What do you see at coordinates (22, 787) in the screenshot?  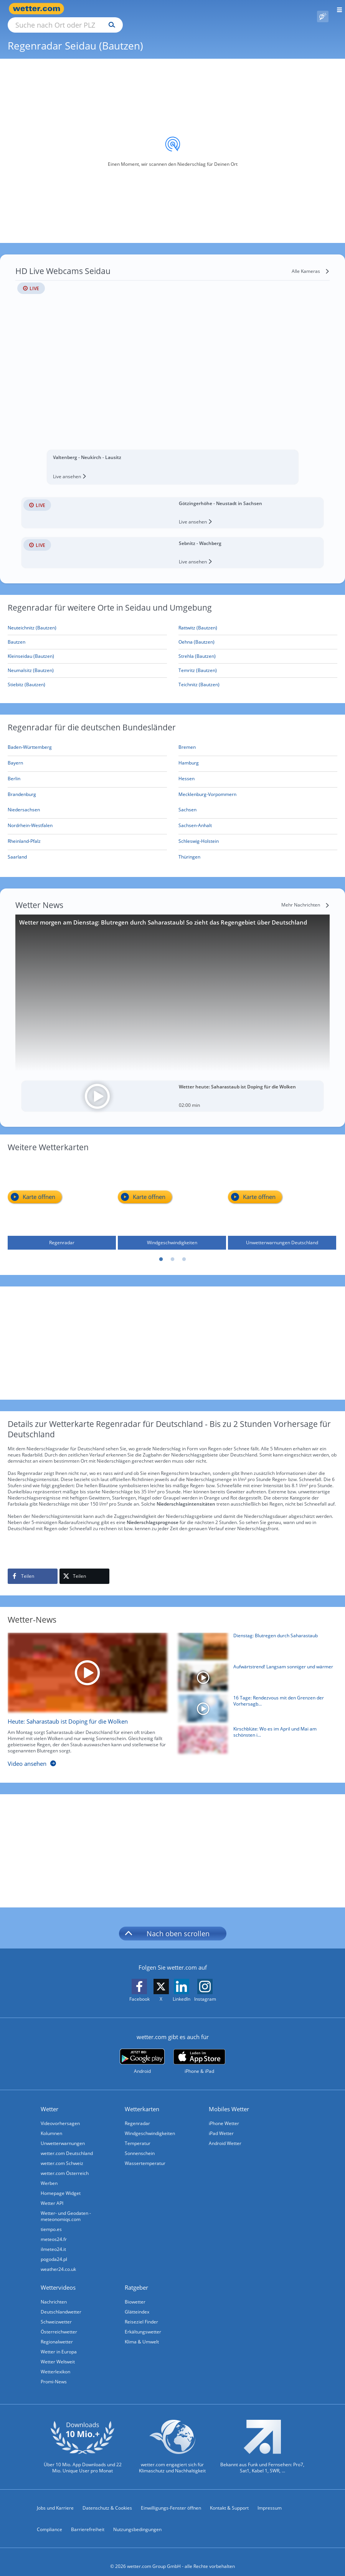 I see `[Aktueller Regenradar für Brandenburg]` at bounding box center [22, 787].